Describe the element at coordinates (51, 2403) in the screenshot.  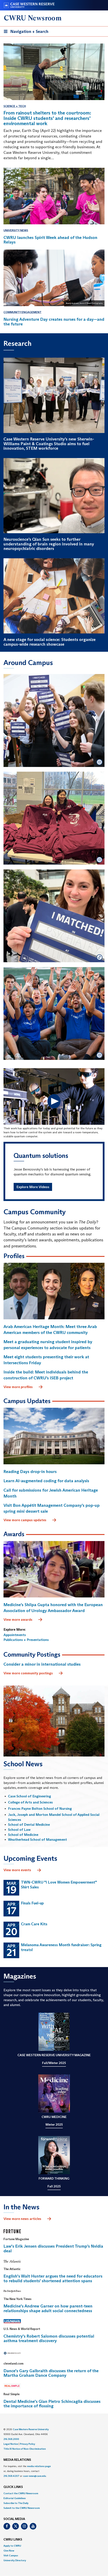
I see `Dental Medicine's Gian Pietro Schincaglia discusses the importance of flossing` at that location.